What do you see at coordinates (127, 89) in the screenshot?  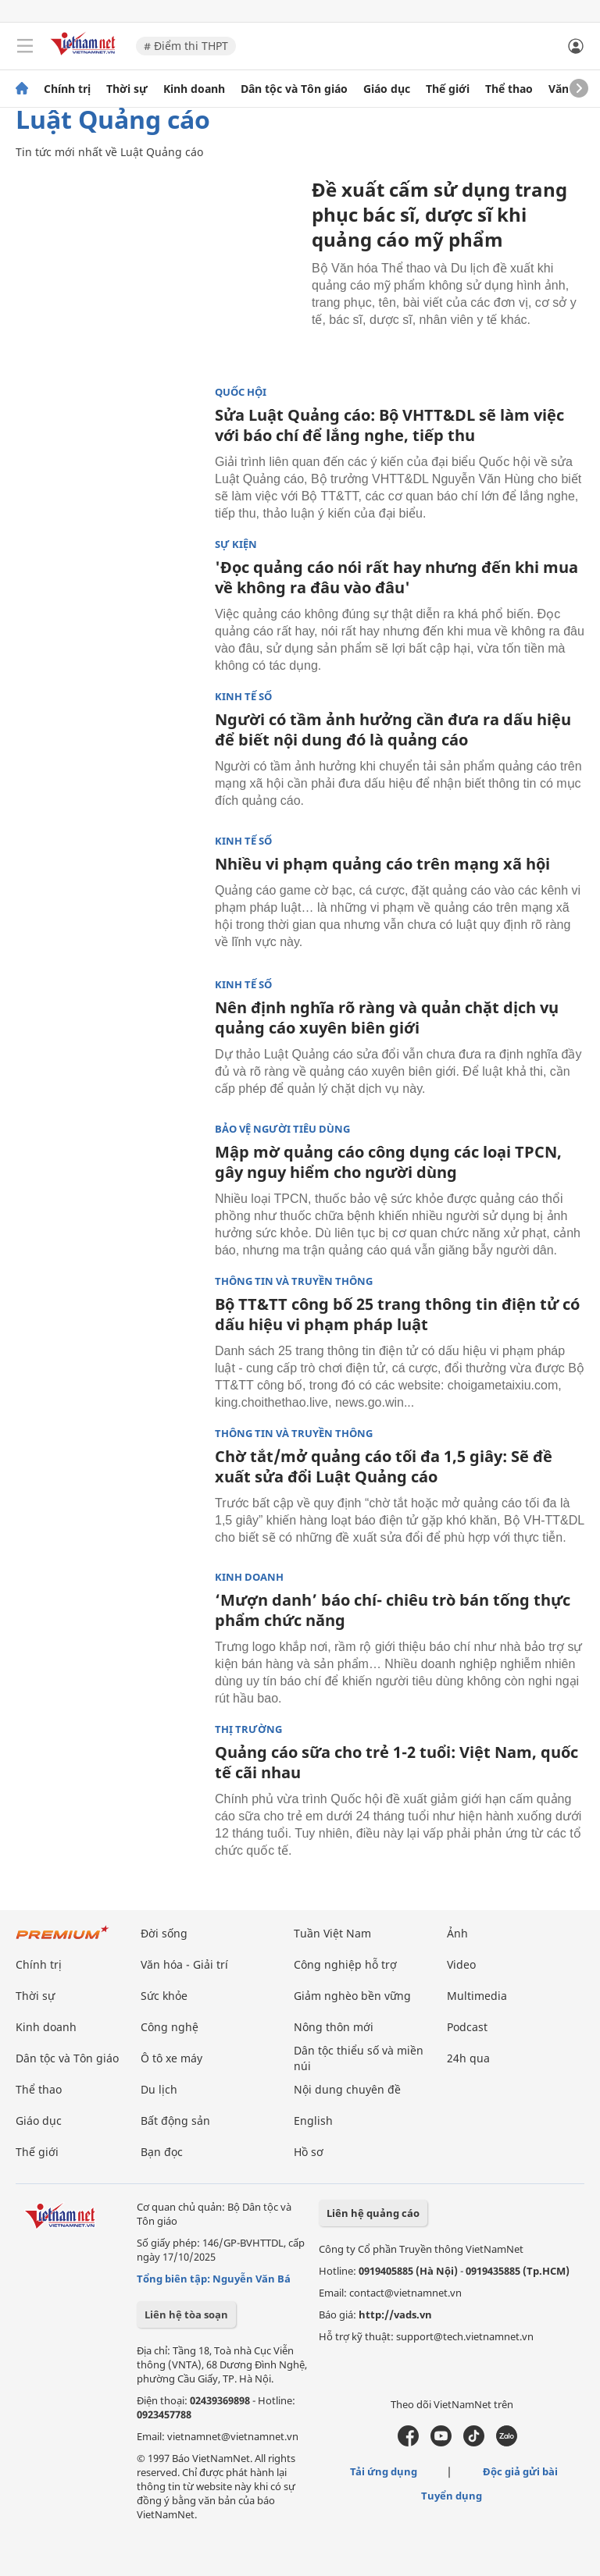 I see `Thời sự` at bounding box center [127, 89].